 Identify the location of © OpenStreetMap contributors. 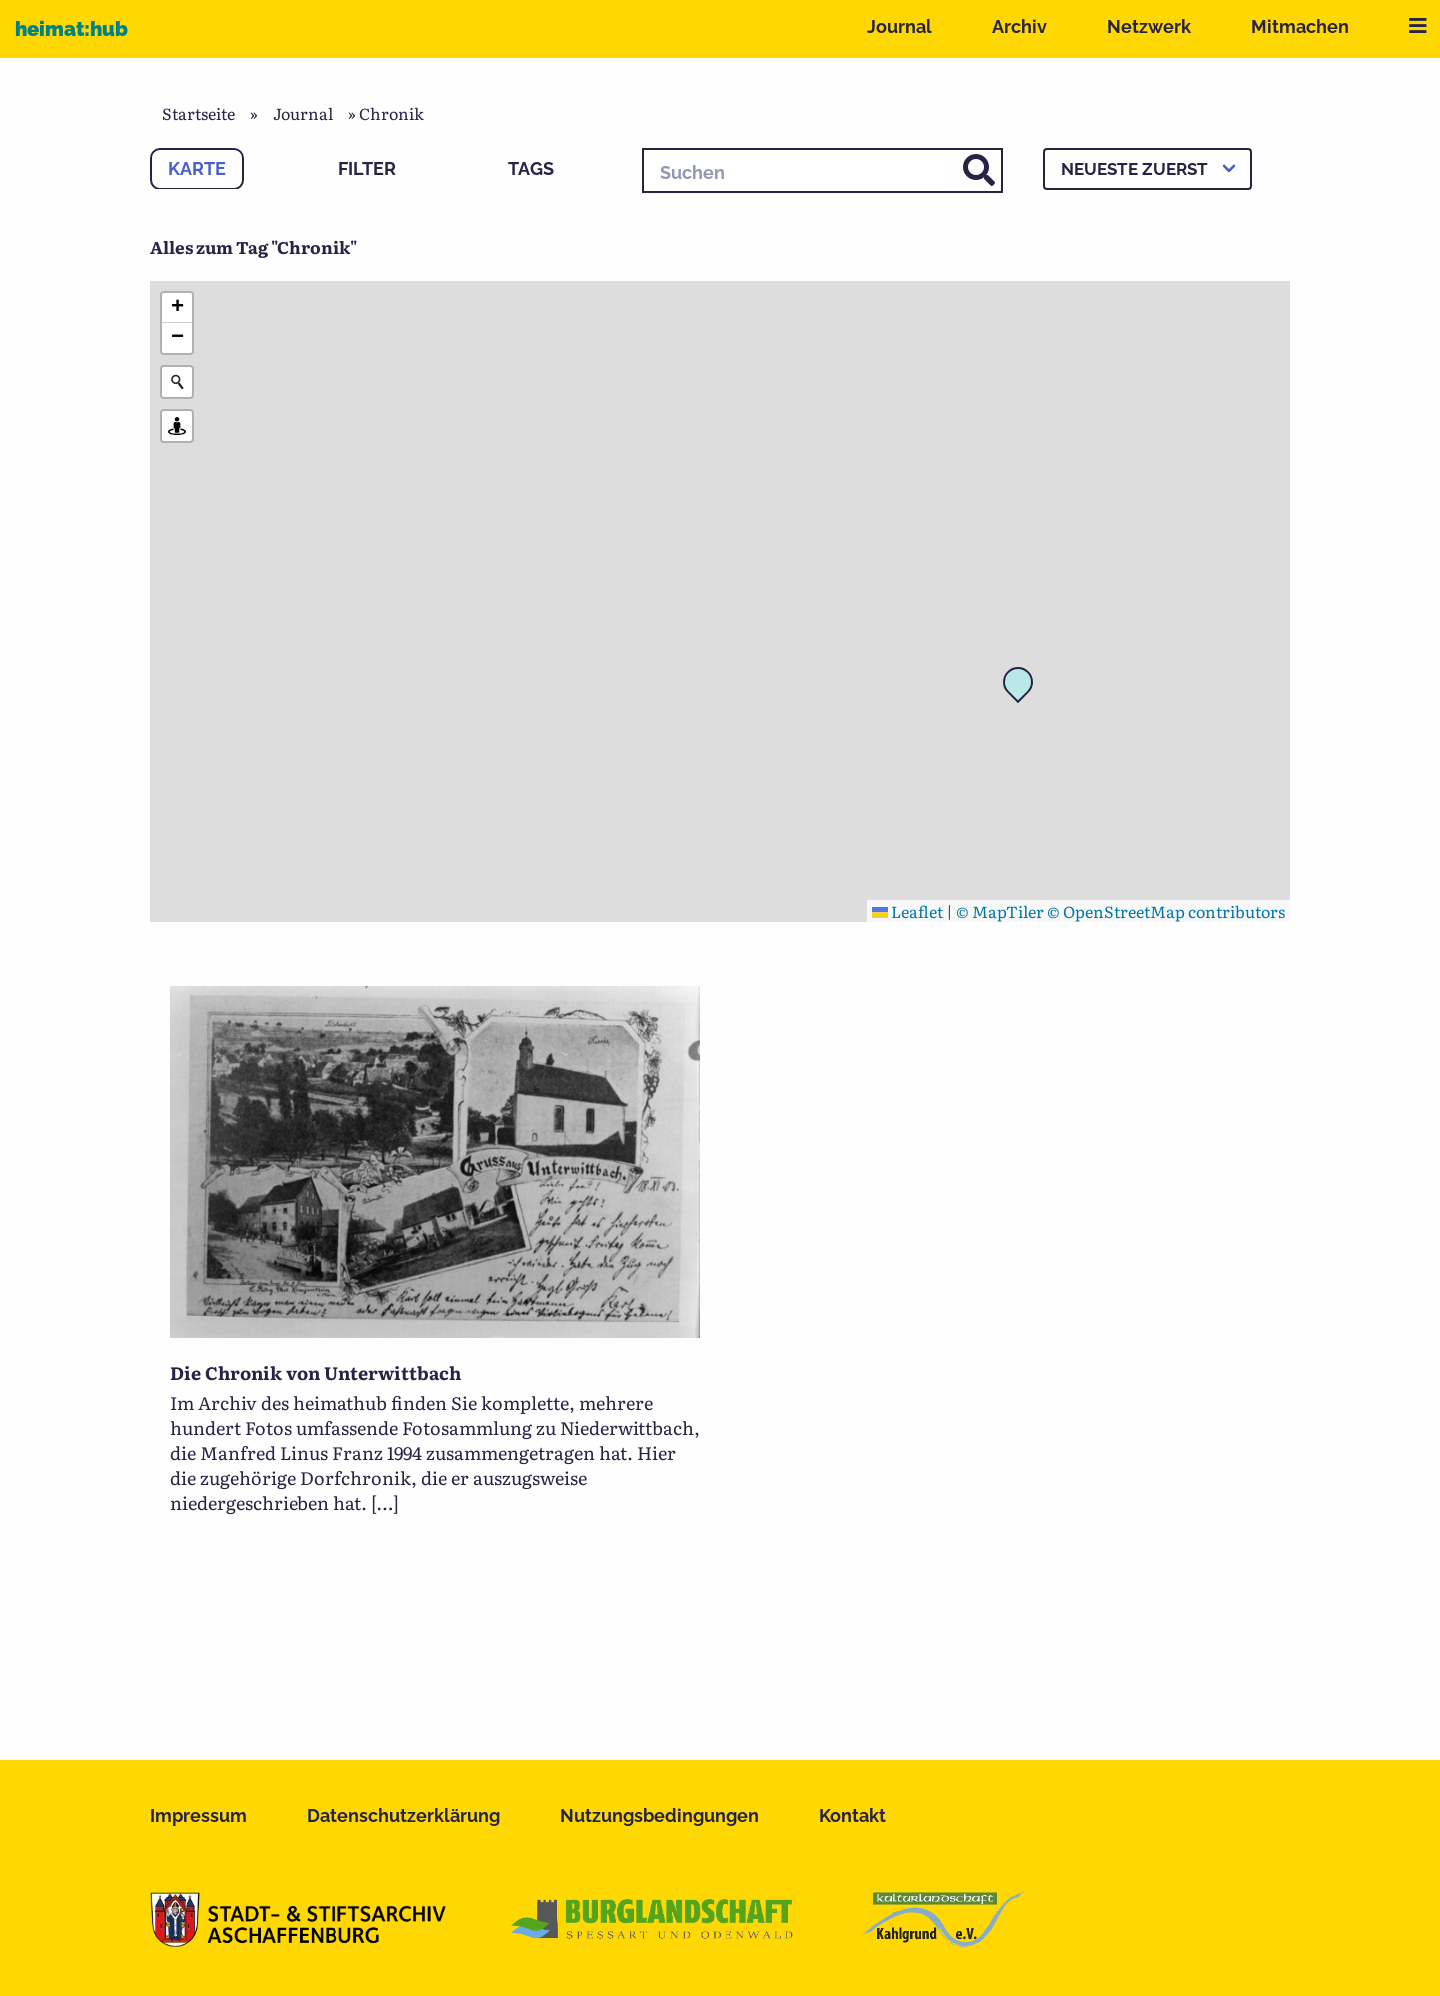
(1166, 911).